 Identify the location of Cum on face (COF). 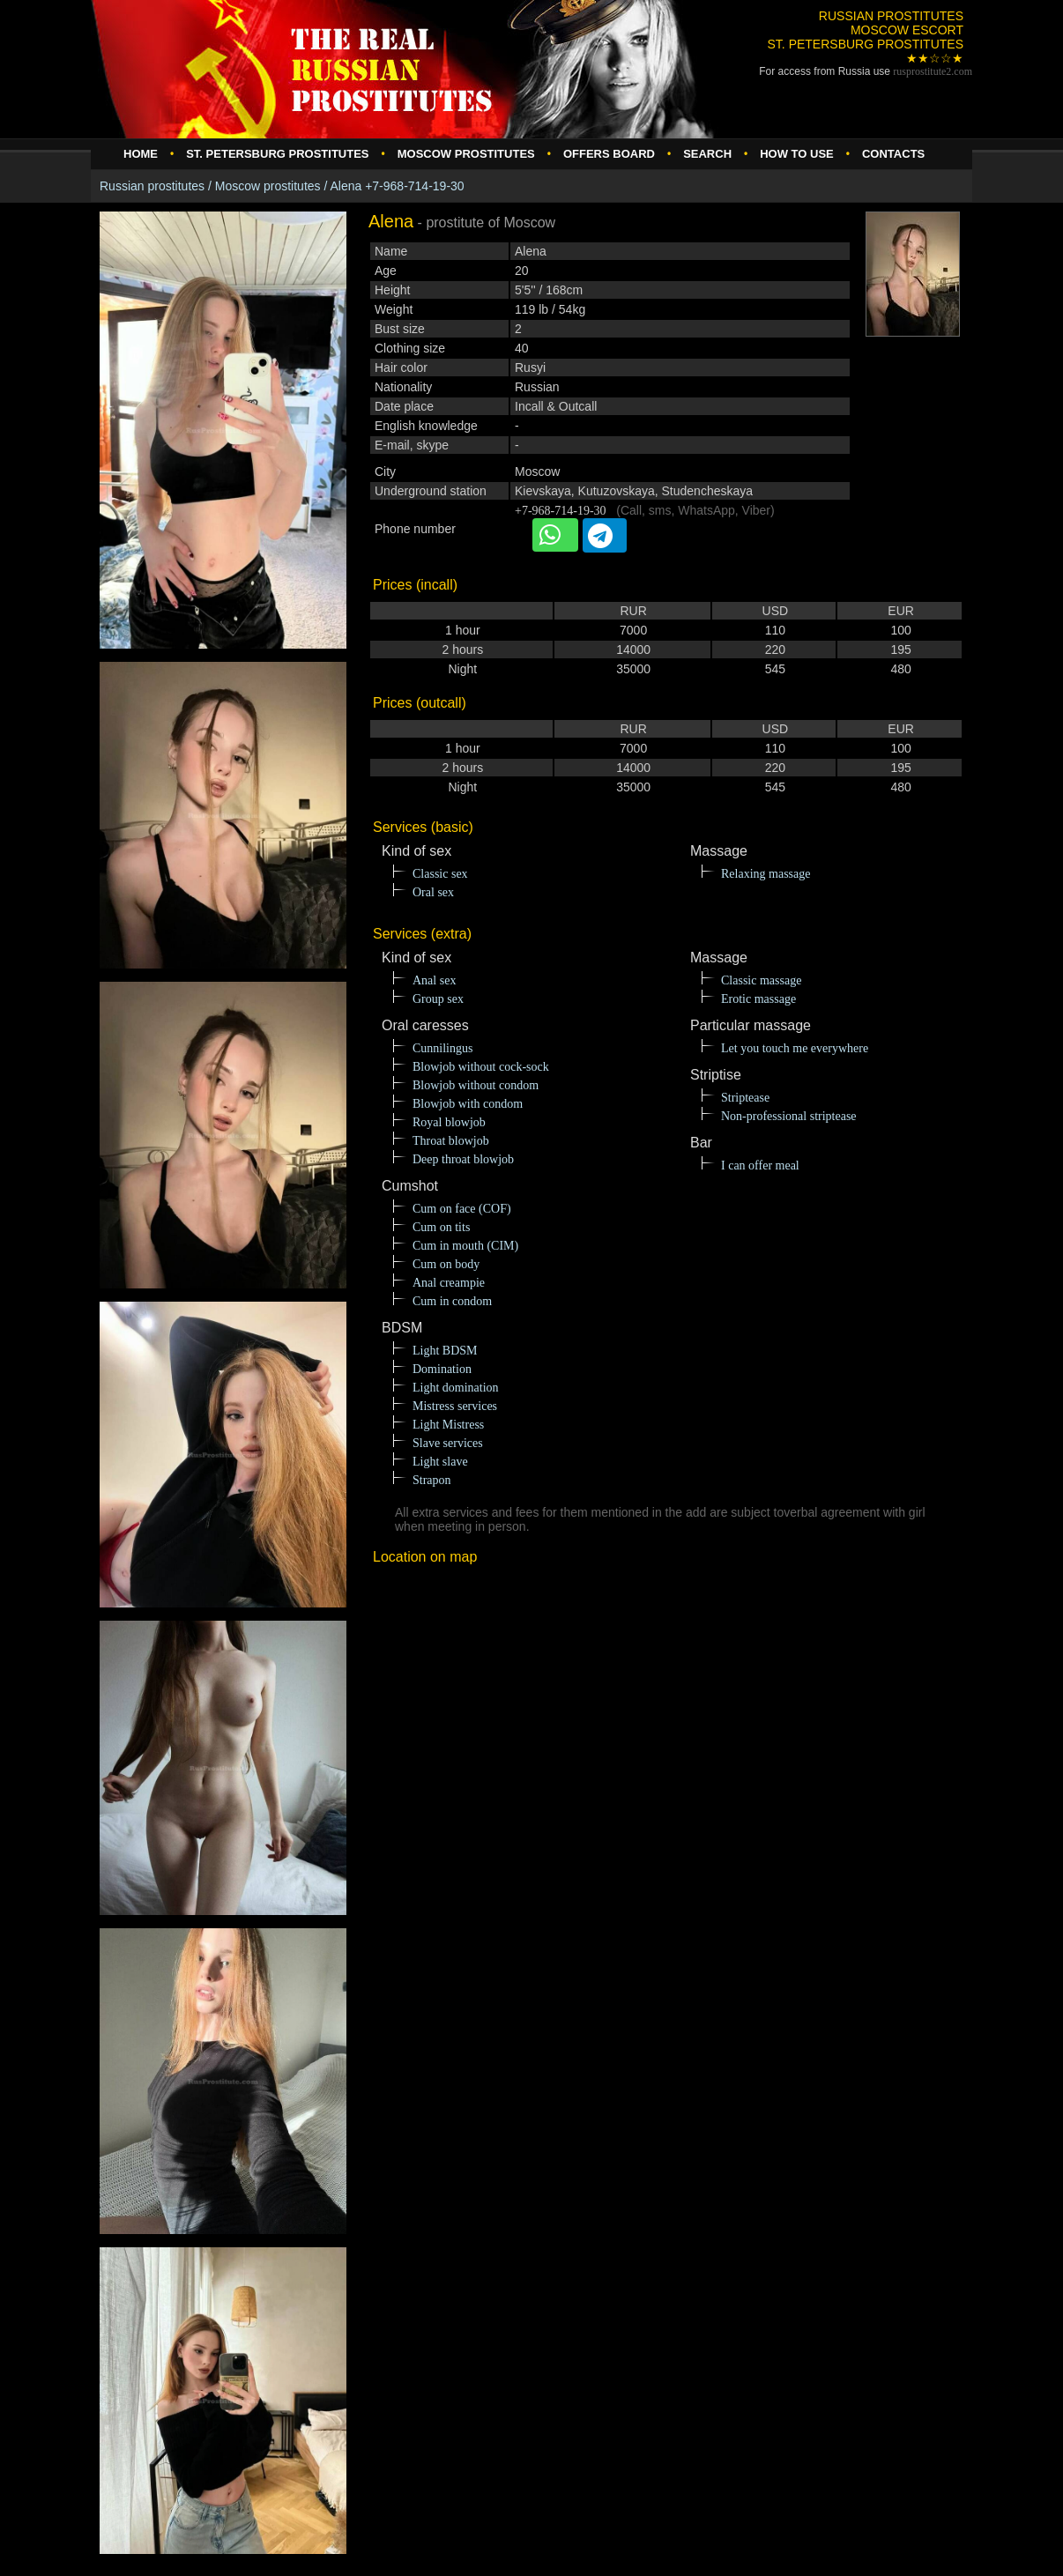
(462, 1208).